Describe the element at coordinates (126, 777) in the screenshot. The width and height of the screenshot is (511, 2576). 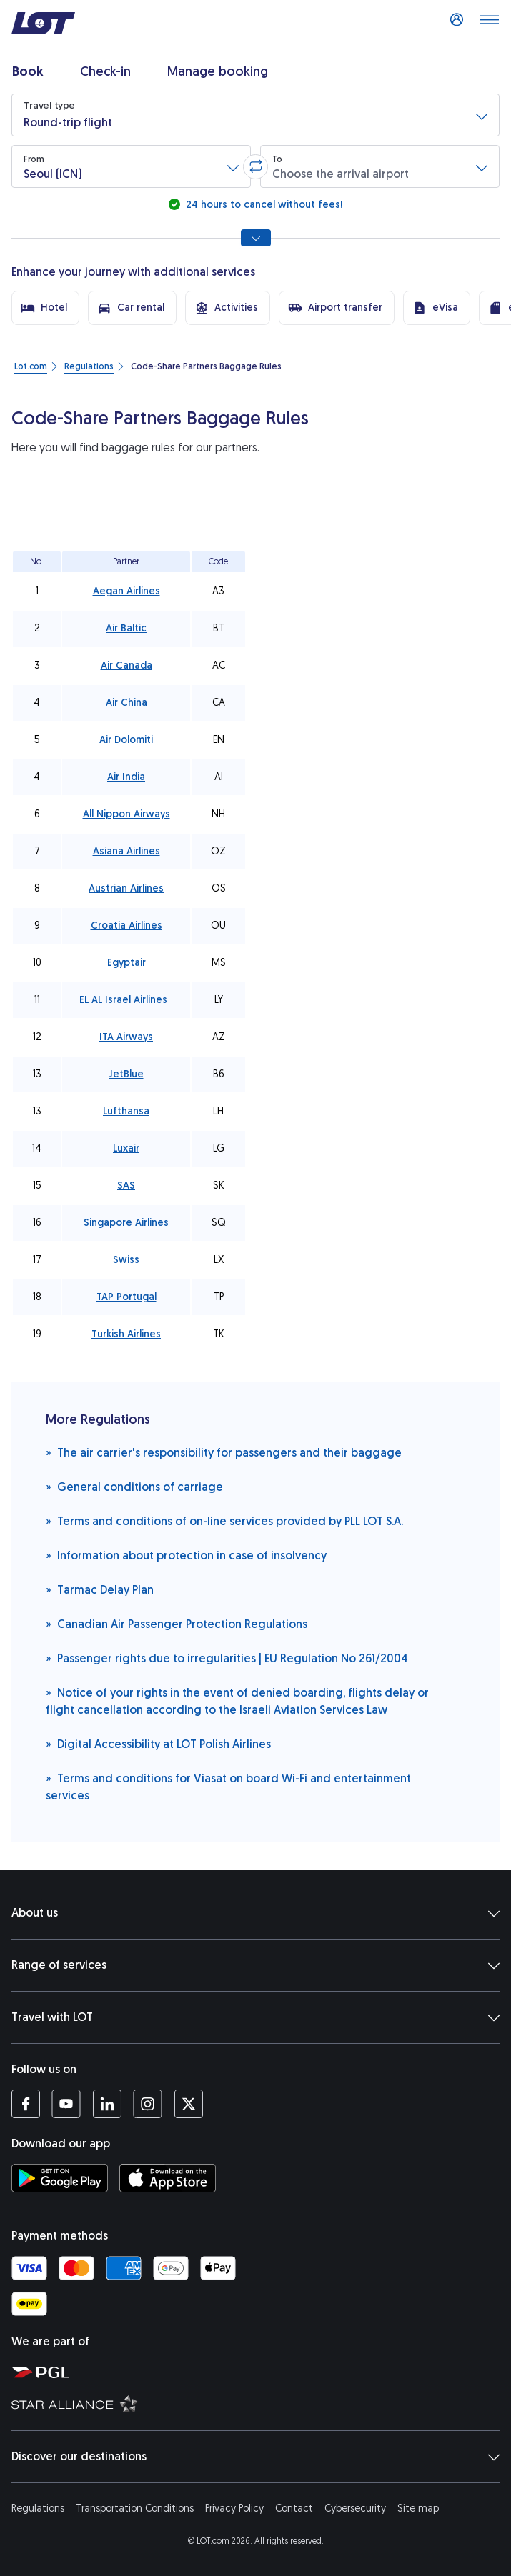
I see `Air India` at that location.